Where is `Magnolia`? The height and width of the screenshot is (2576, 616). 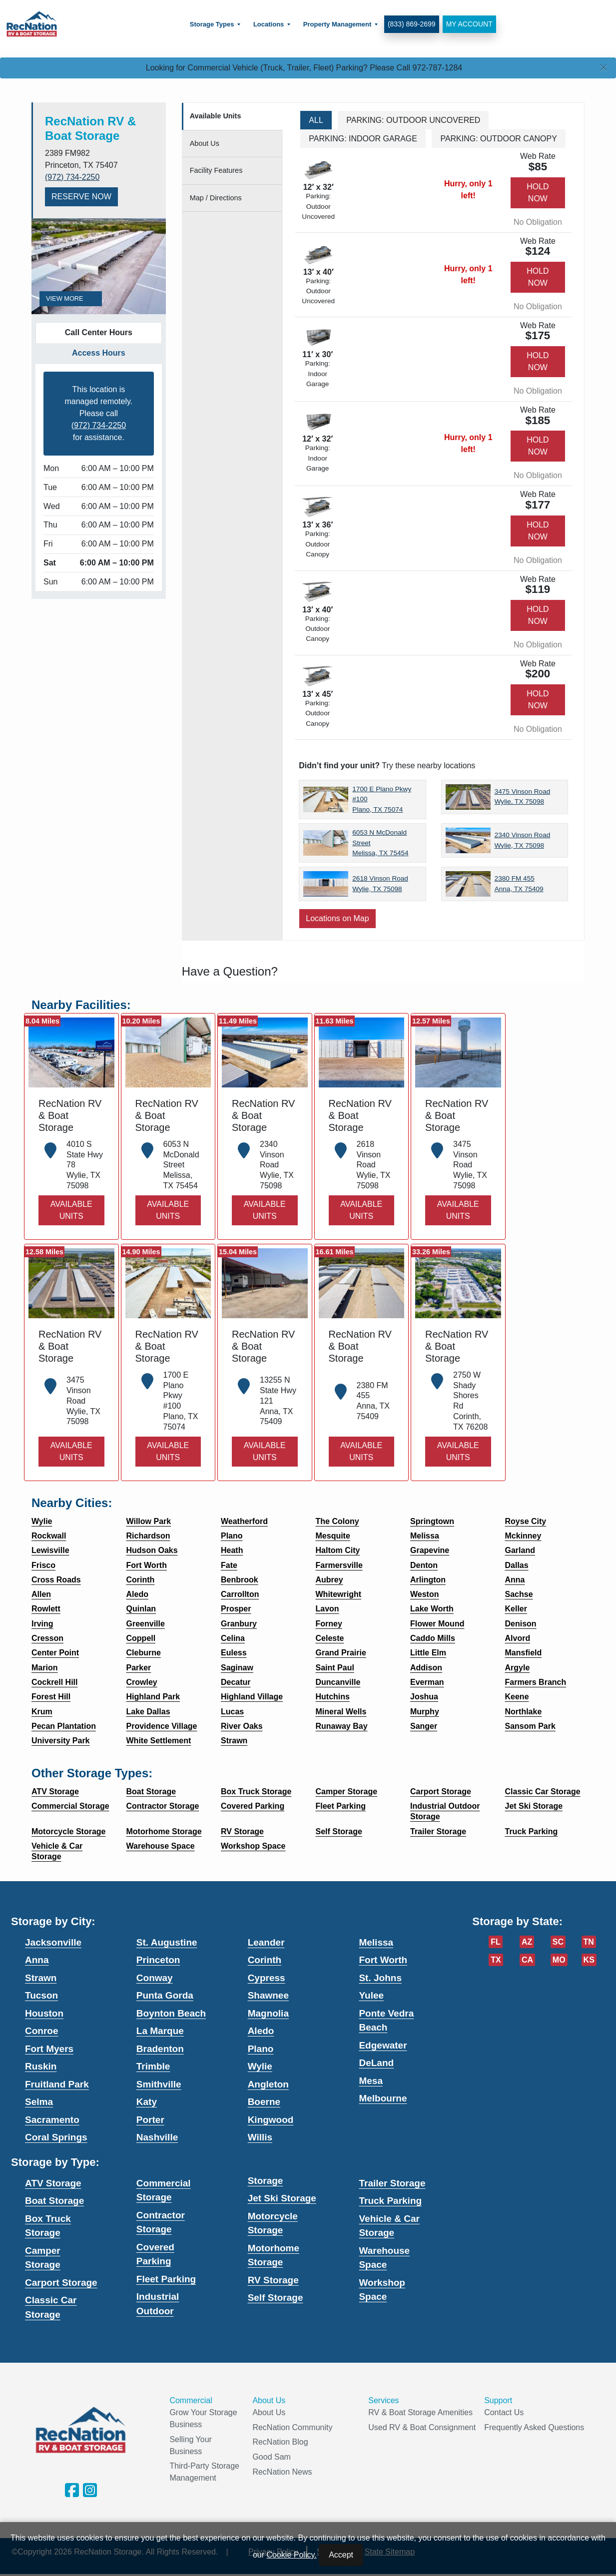
Magnolia is located at coordinates (268, 2013).